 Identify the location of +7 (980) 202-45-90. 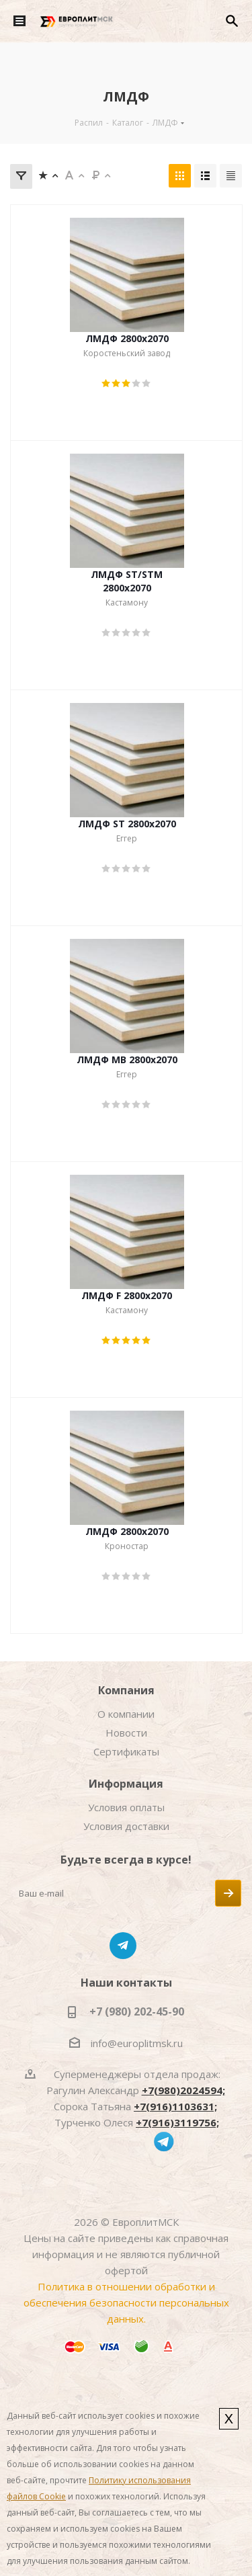
(136, 2011).